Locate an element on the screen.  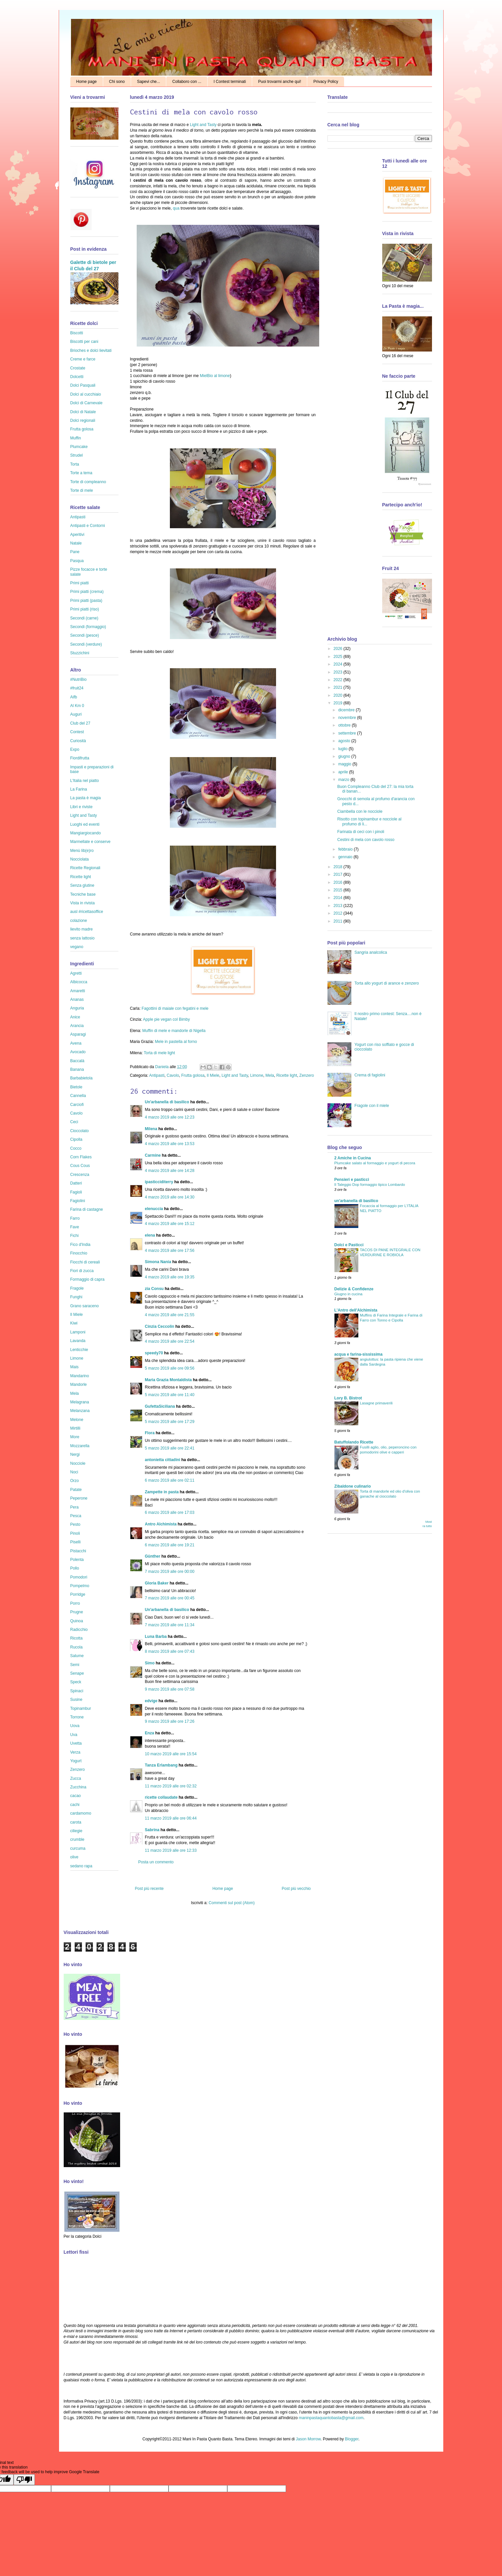
Asparagi is located at coordinates (78, 1034).